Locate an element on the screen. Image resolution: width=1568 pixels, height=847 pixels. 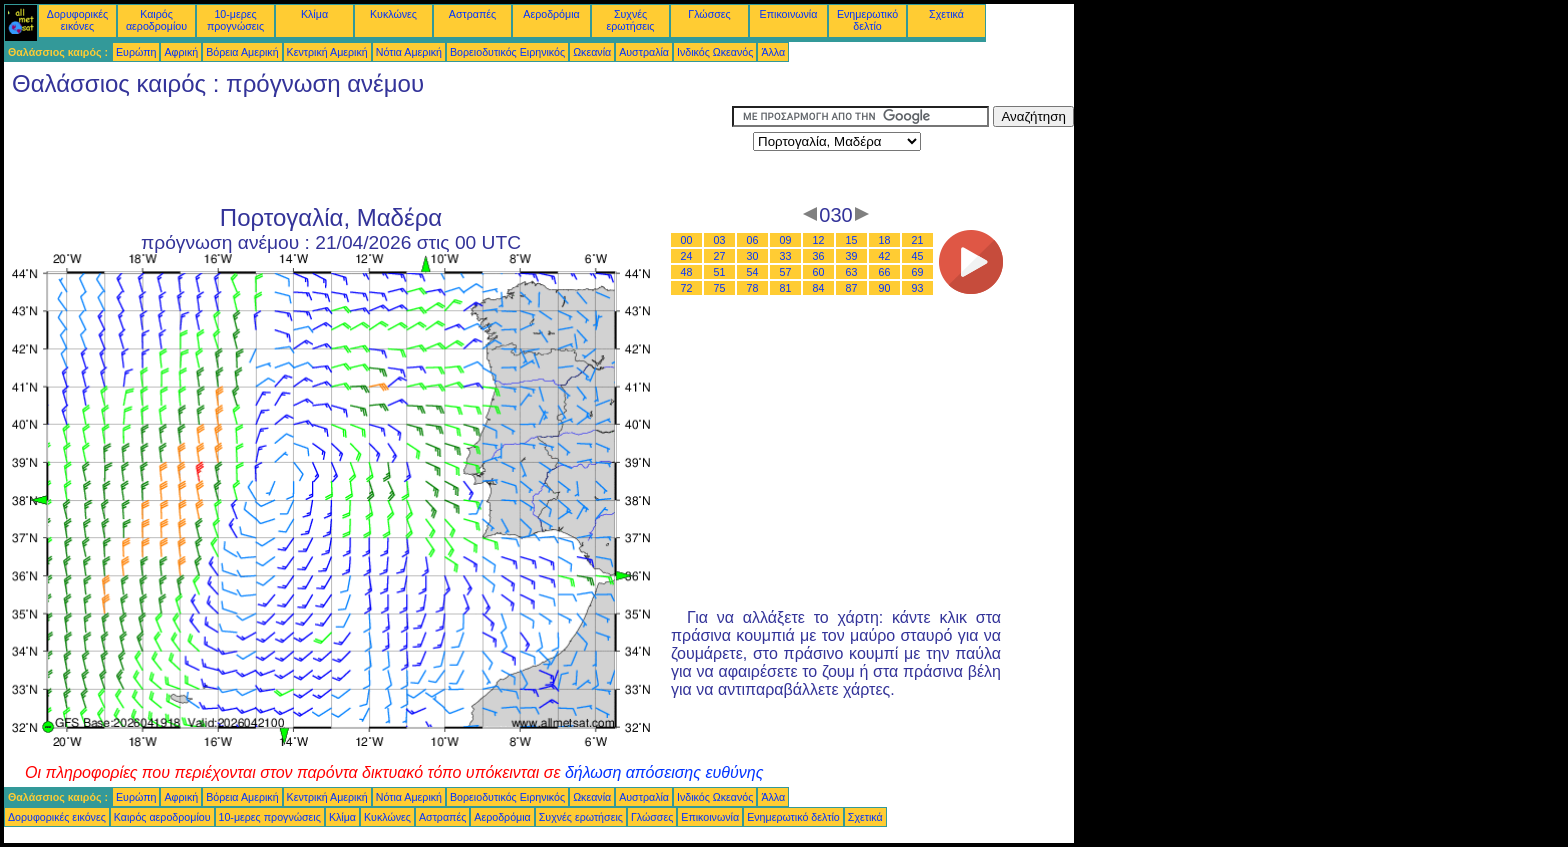
[Advertisement] is located at coordinates (368, 151).